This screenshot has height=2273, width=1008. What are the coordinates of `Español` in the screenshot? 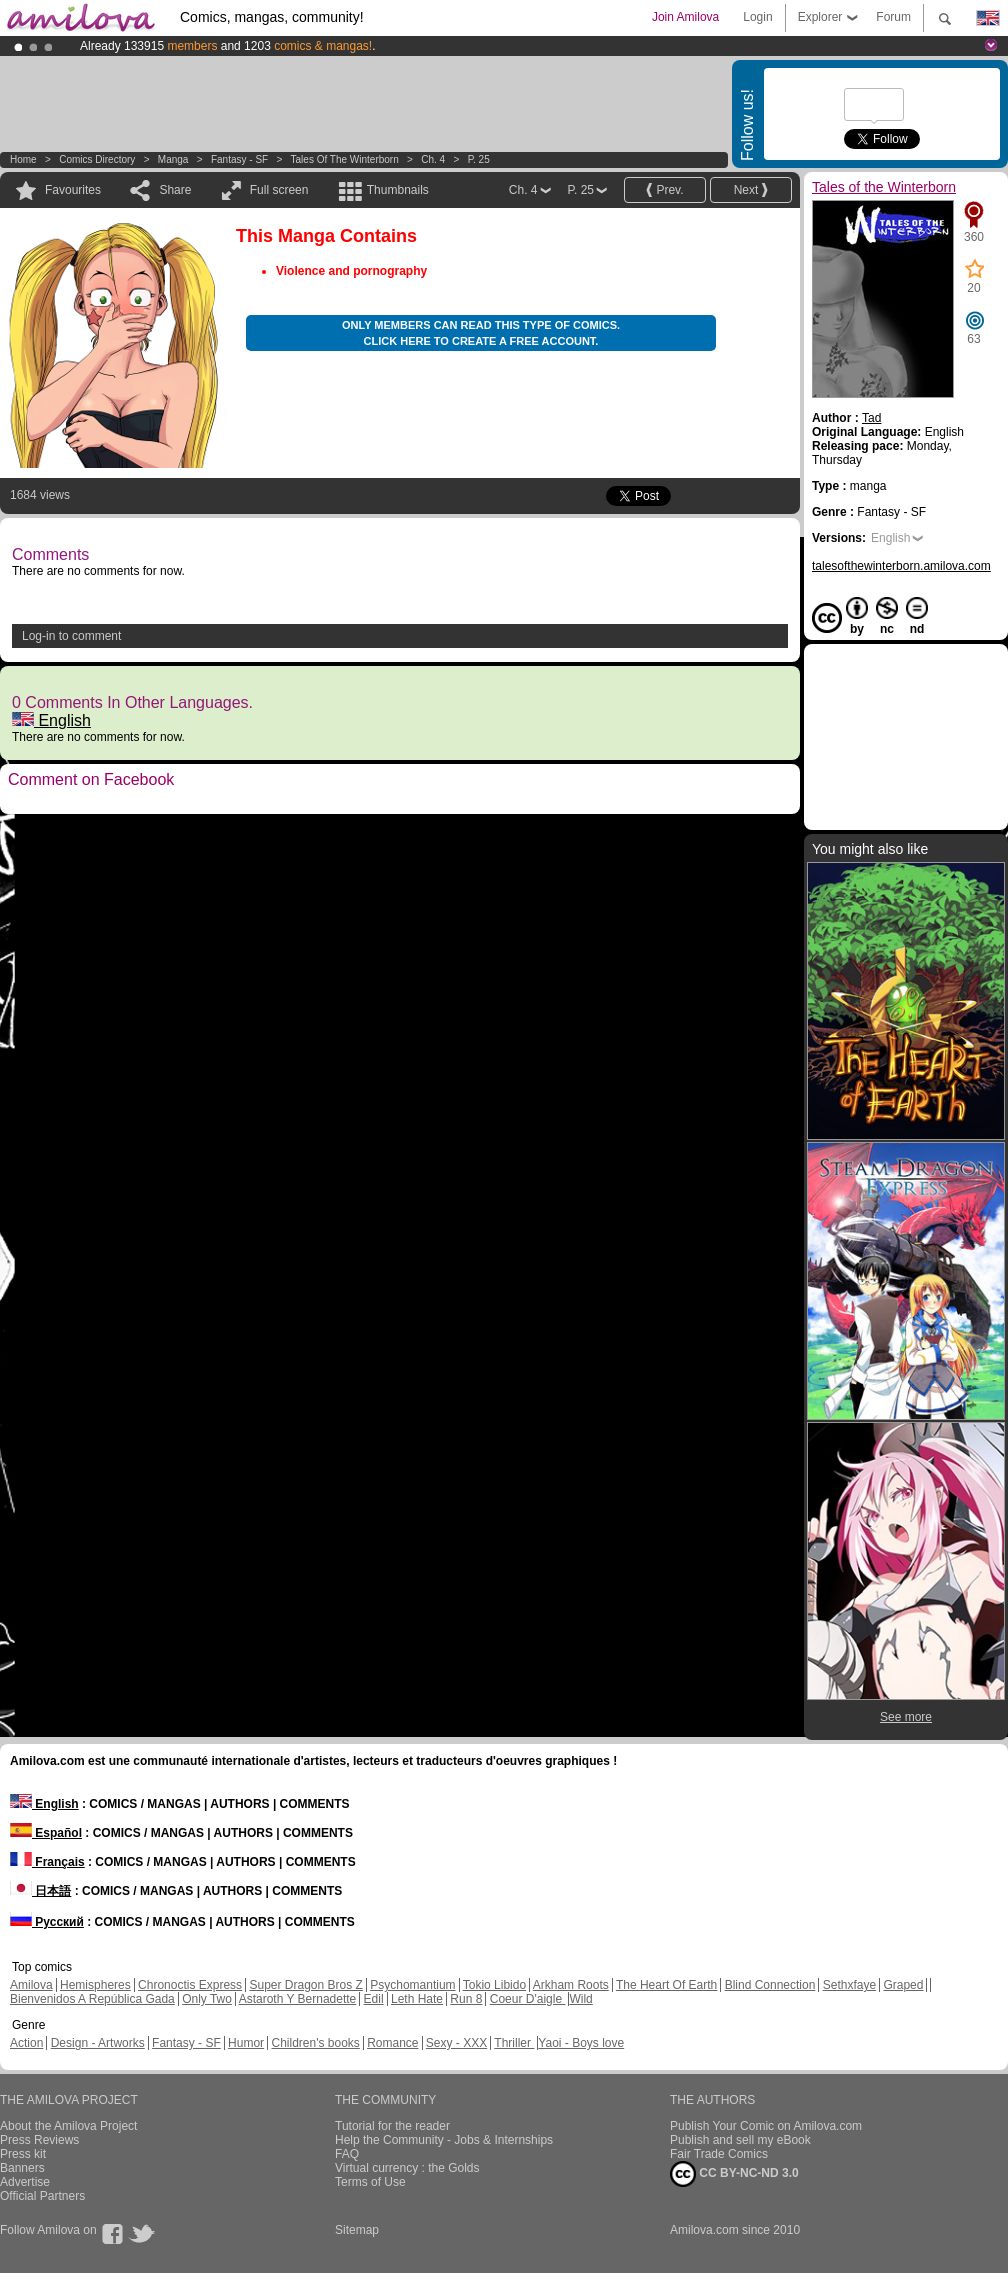 It's located at (46, 1833).